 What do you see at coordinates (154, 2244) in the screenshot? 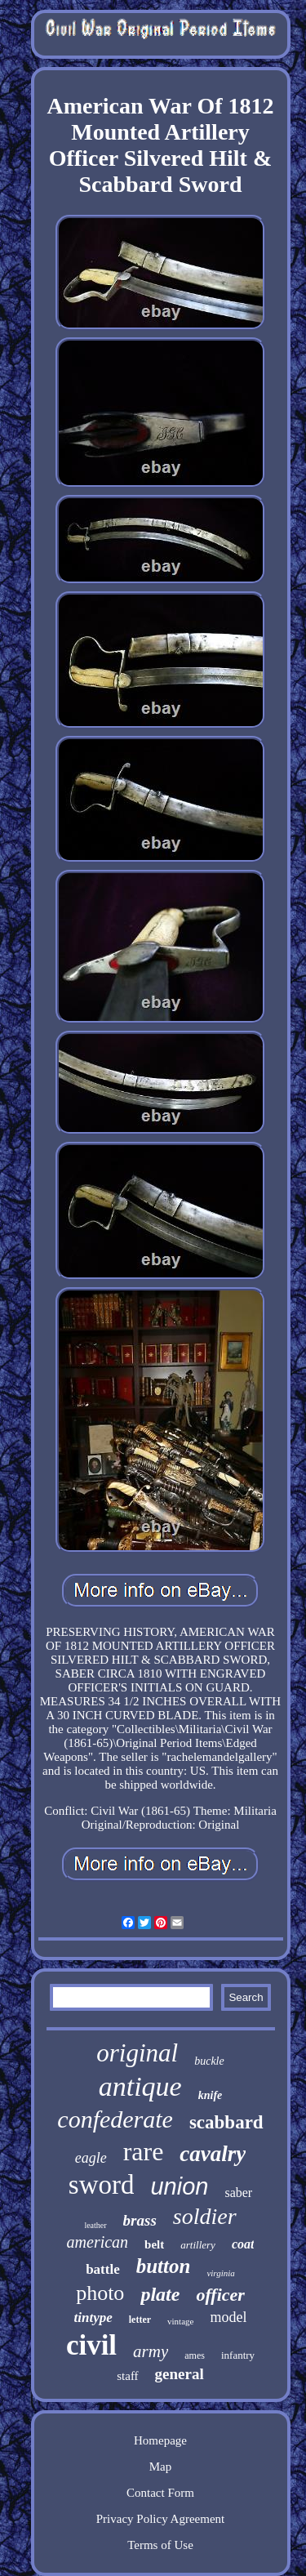
I see `belt` at bounding box center [154, 2244].